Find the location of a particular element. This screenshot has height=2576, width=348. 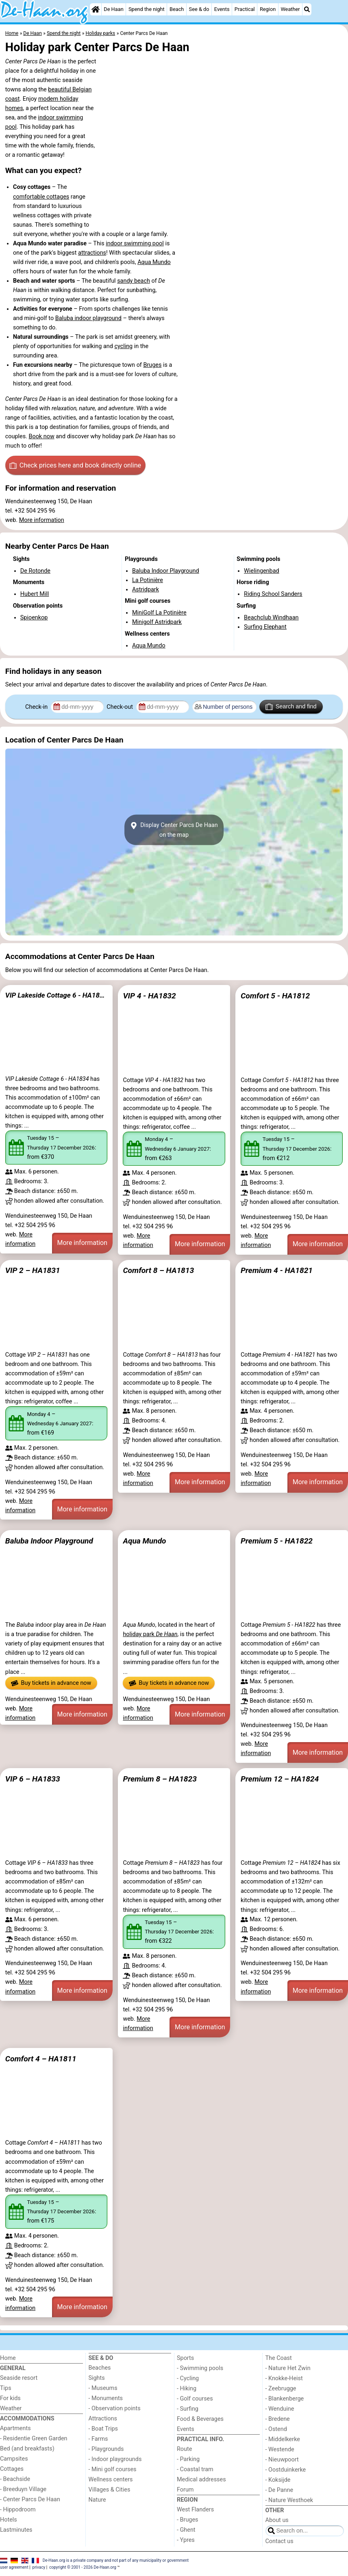

Contact us is located at coordinates (279, 2541).